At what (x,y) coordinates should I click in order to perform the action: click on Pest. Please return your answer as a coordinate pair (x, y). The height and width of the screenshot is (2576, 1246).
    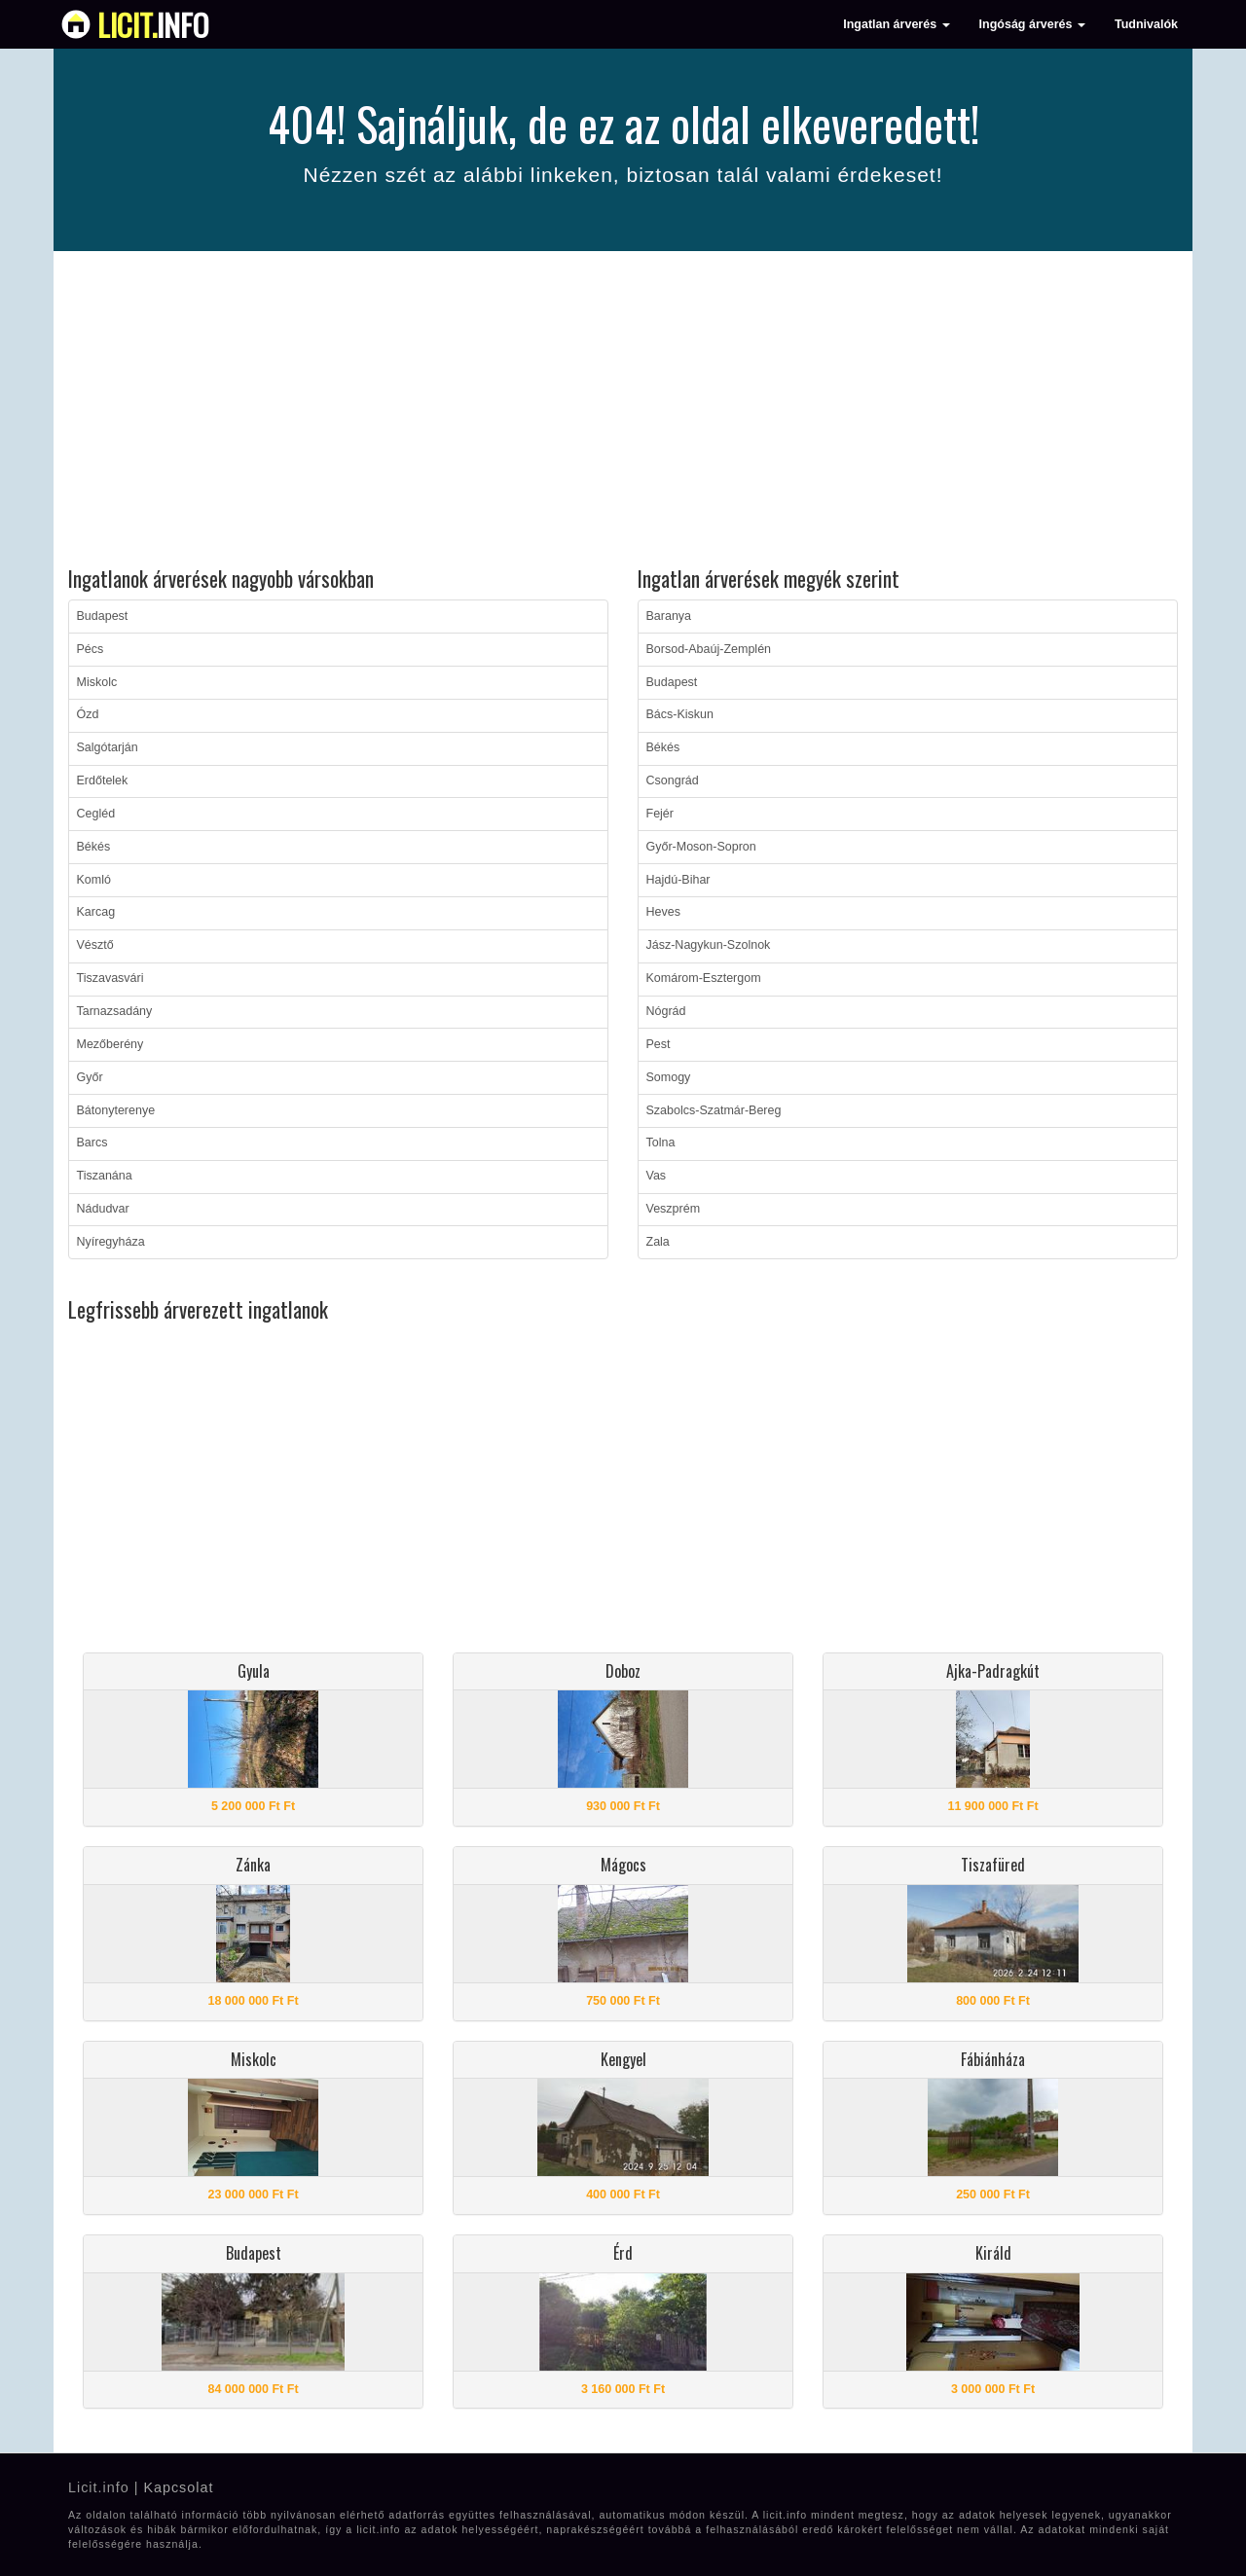
    Looking at the image, I should click on (658, 1044).